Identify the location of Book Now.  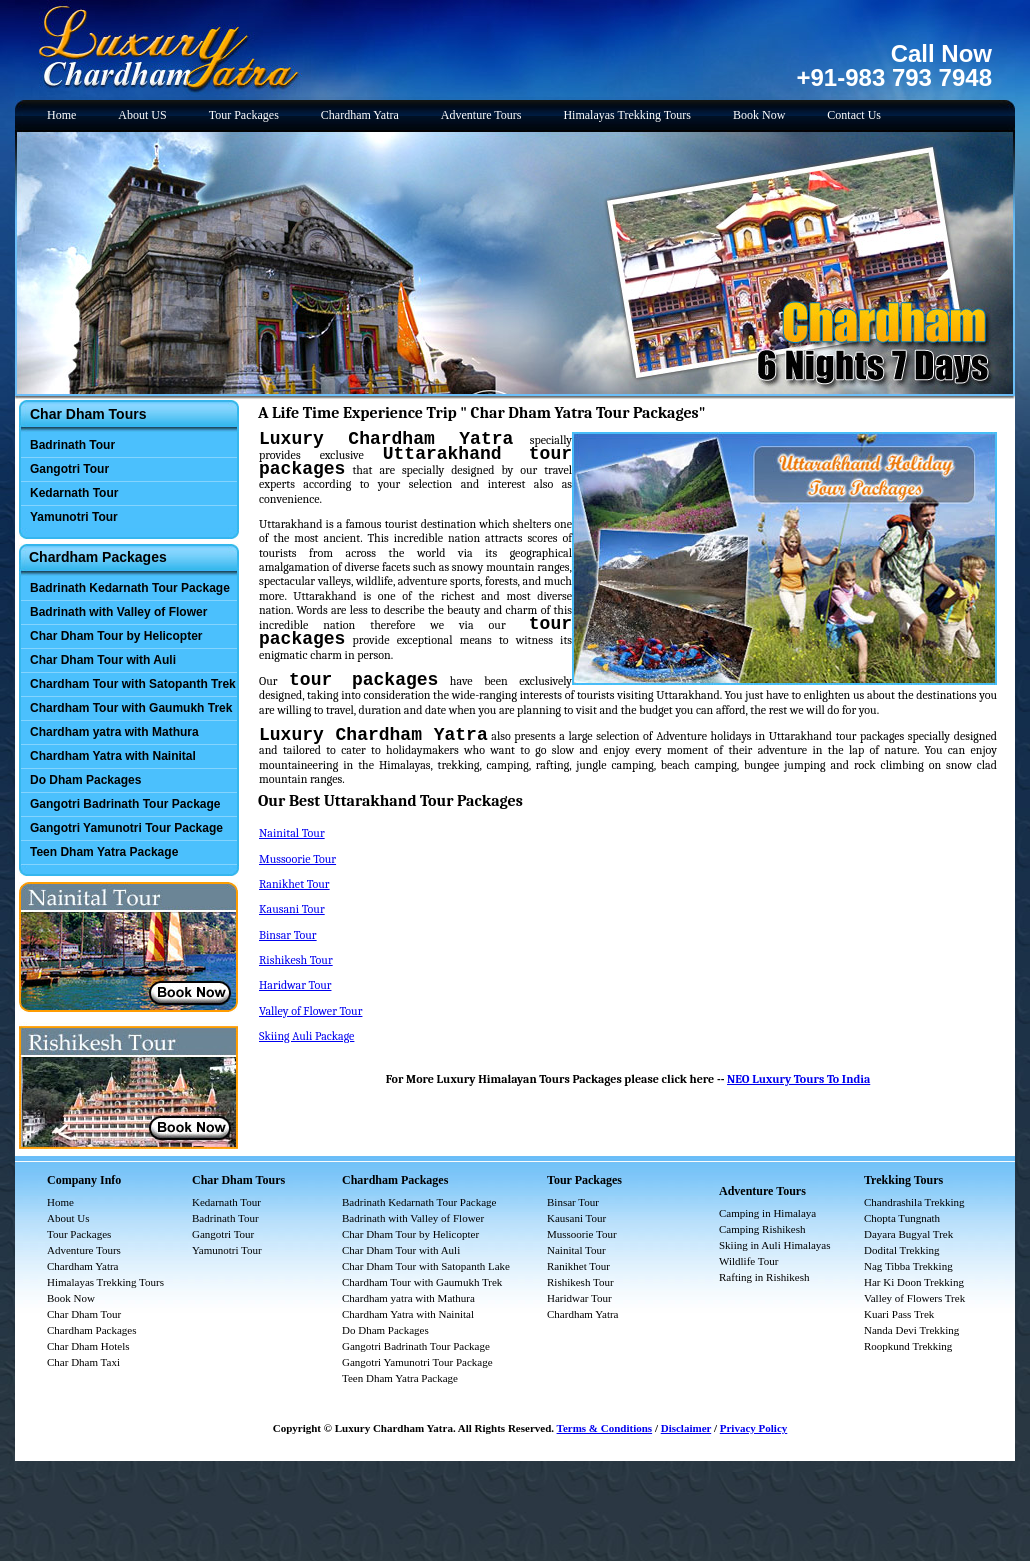
(759, 115).